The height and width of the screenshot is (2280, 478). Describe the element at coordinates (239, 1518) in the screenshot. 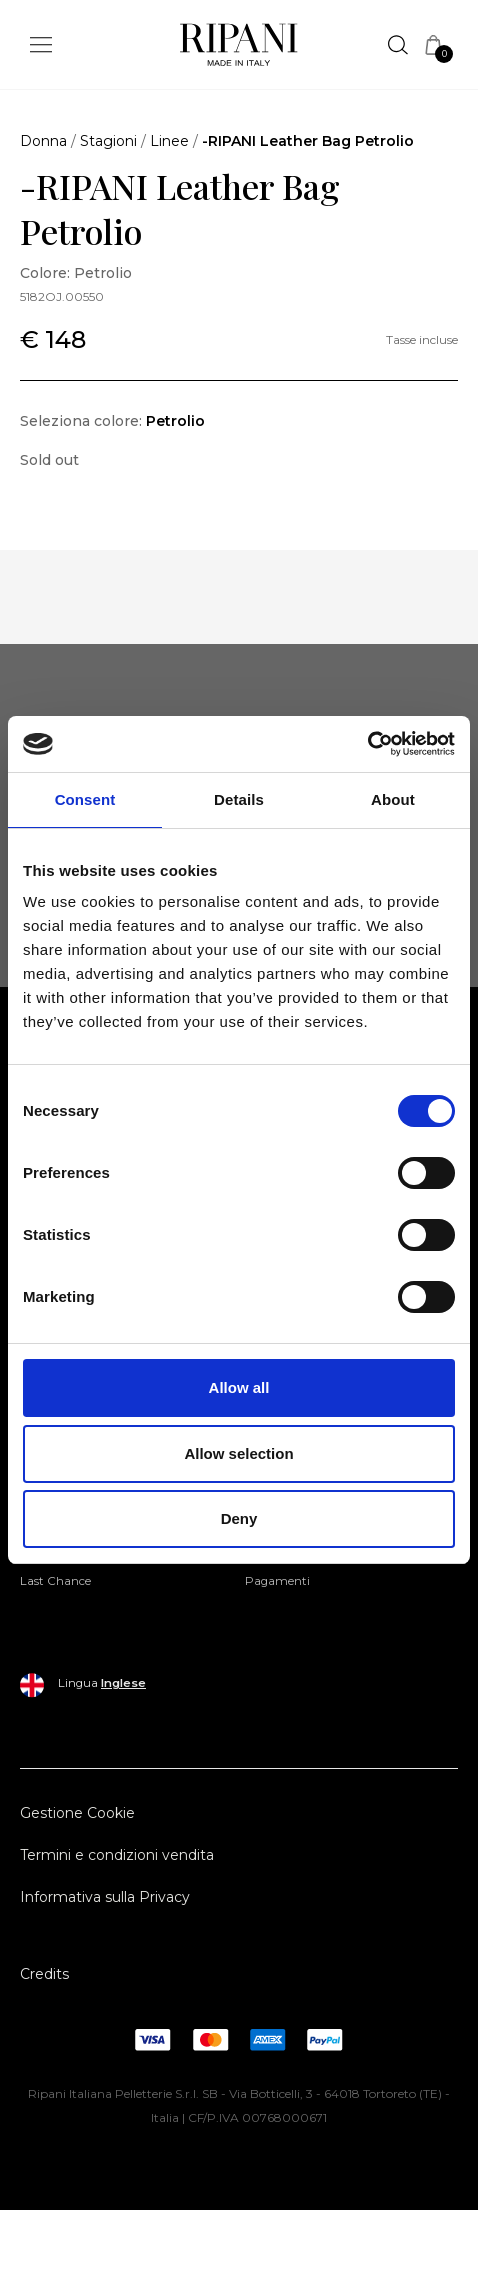

I see `Deny` at that location.